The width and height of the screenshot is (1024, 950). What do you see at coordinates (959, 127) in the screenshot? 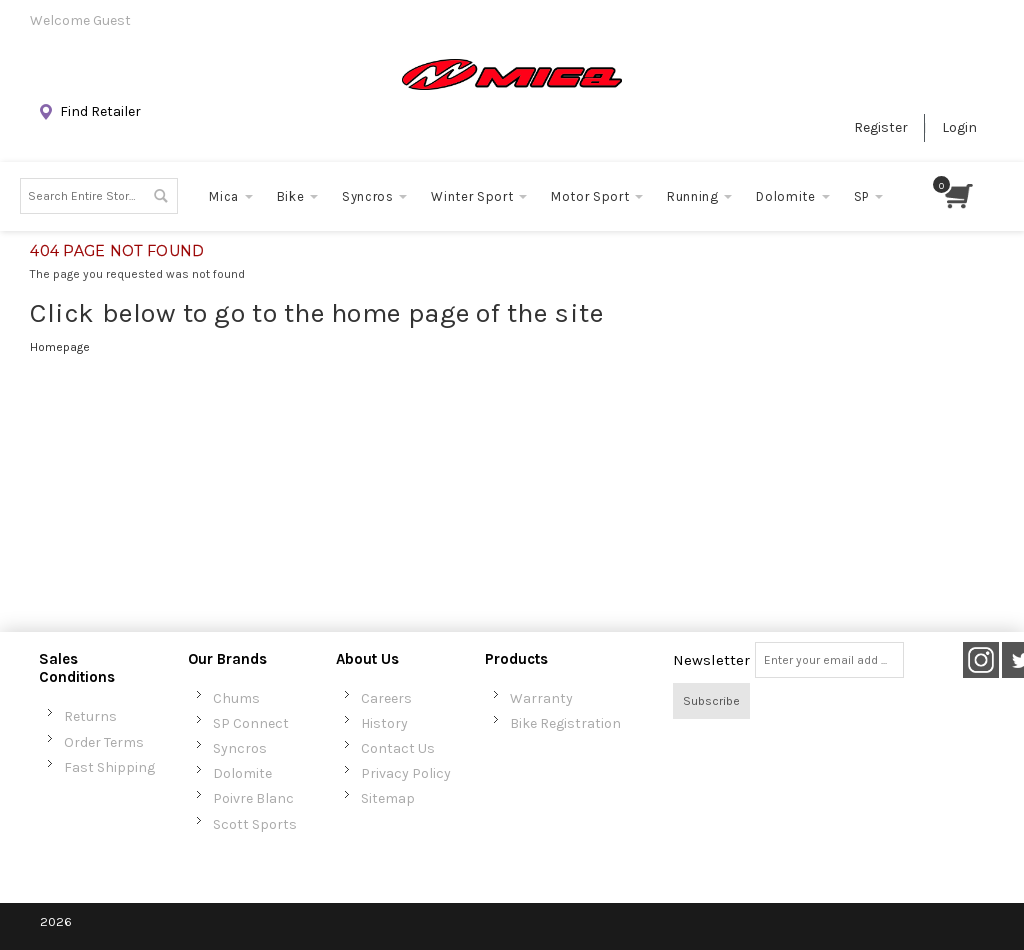
I see `Login` at bounding box center [959, 127].